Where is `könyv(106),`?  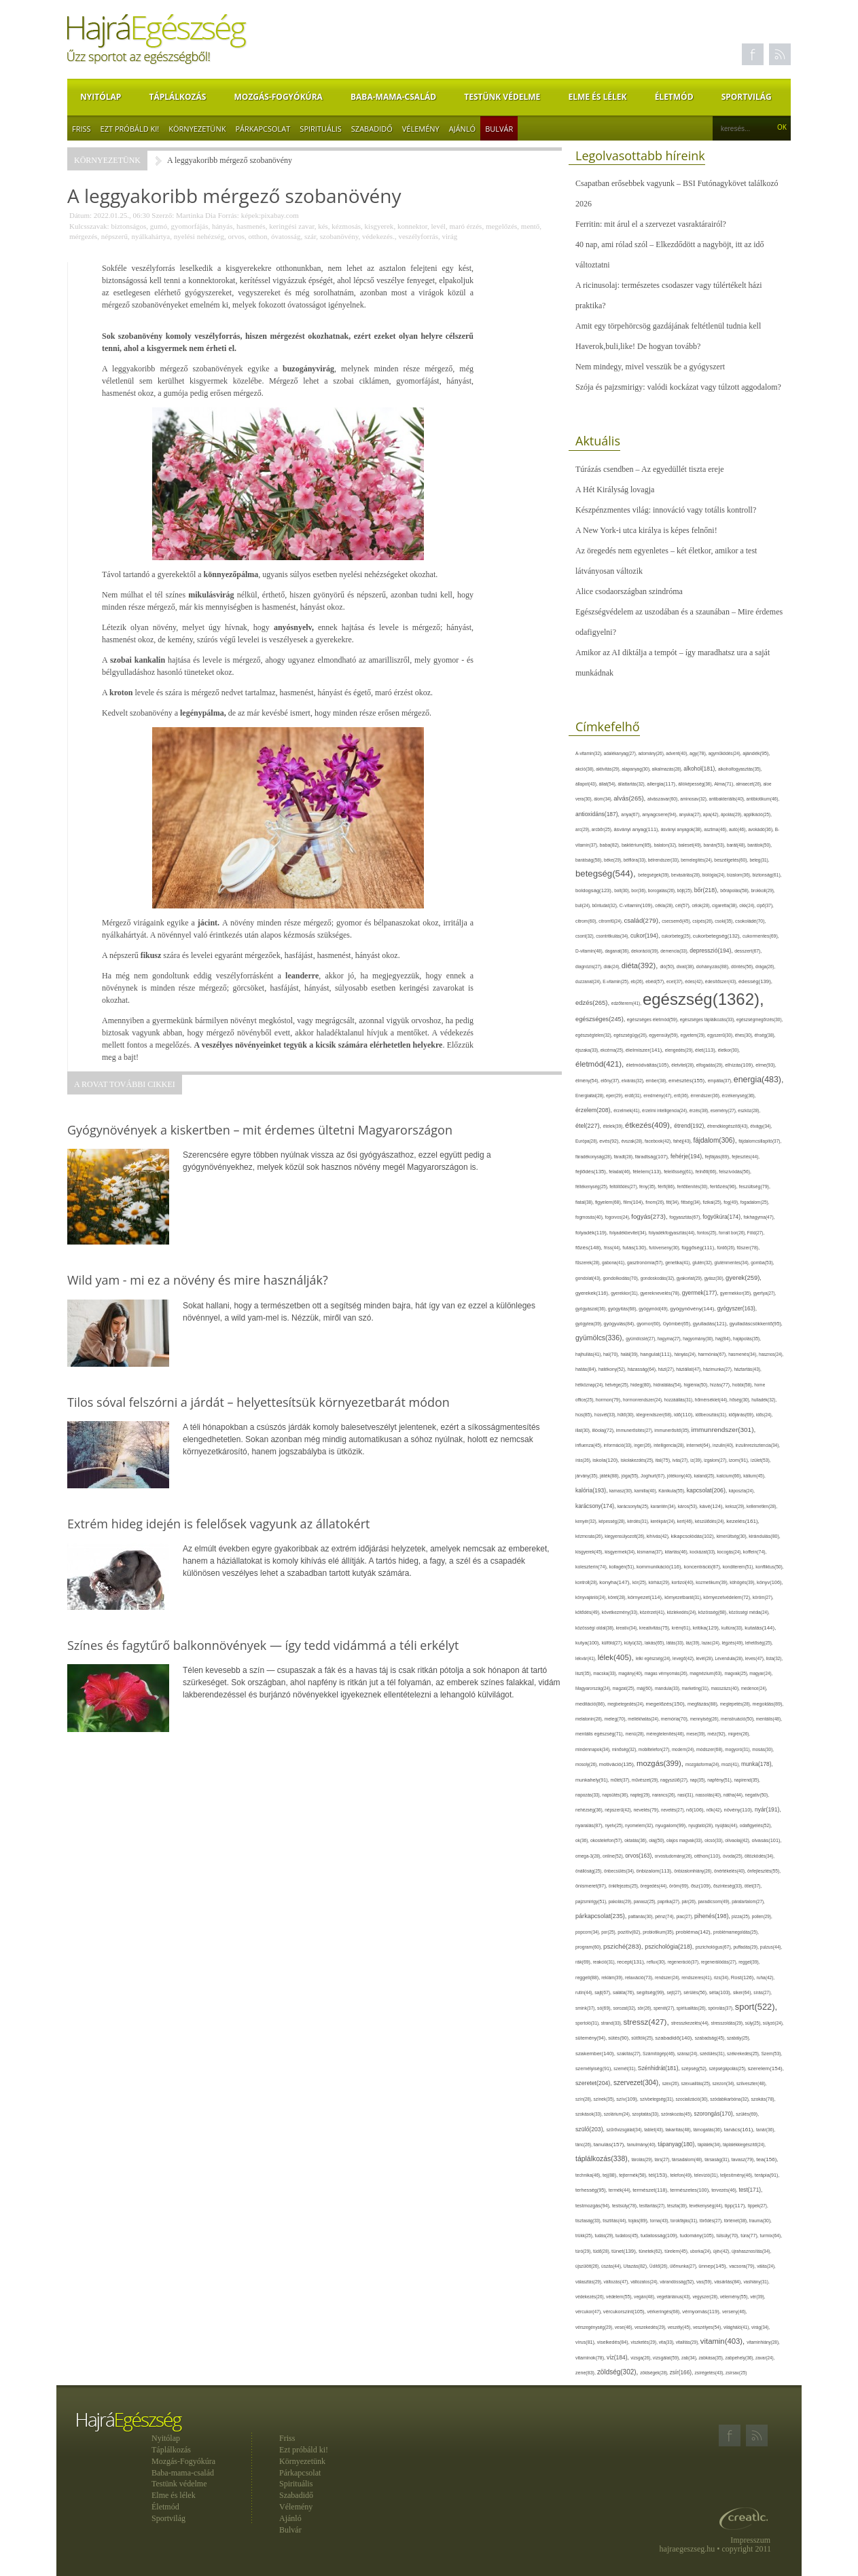 könyv(106), is located at coordinates (770, 1582).